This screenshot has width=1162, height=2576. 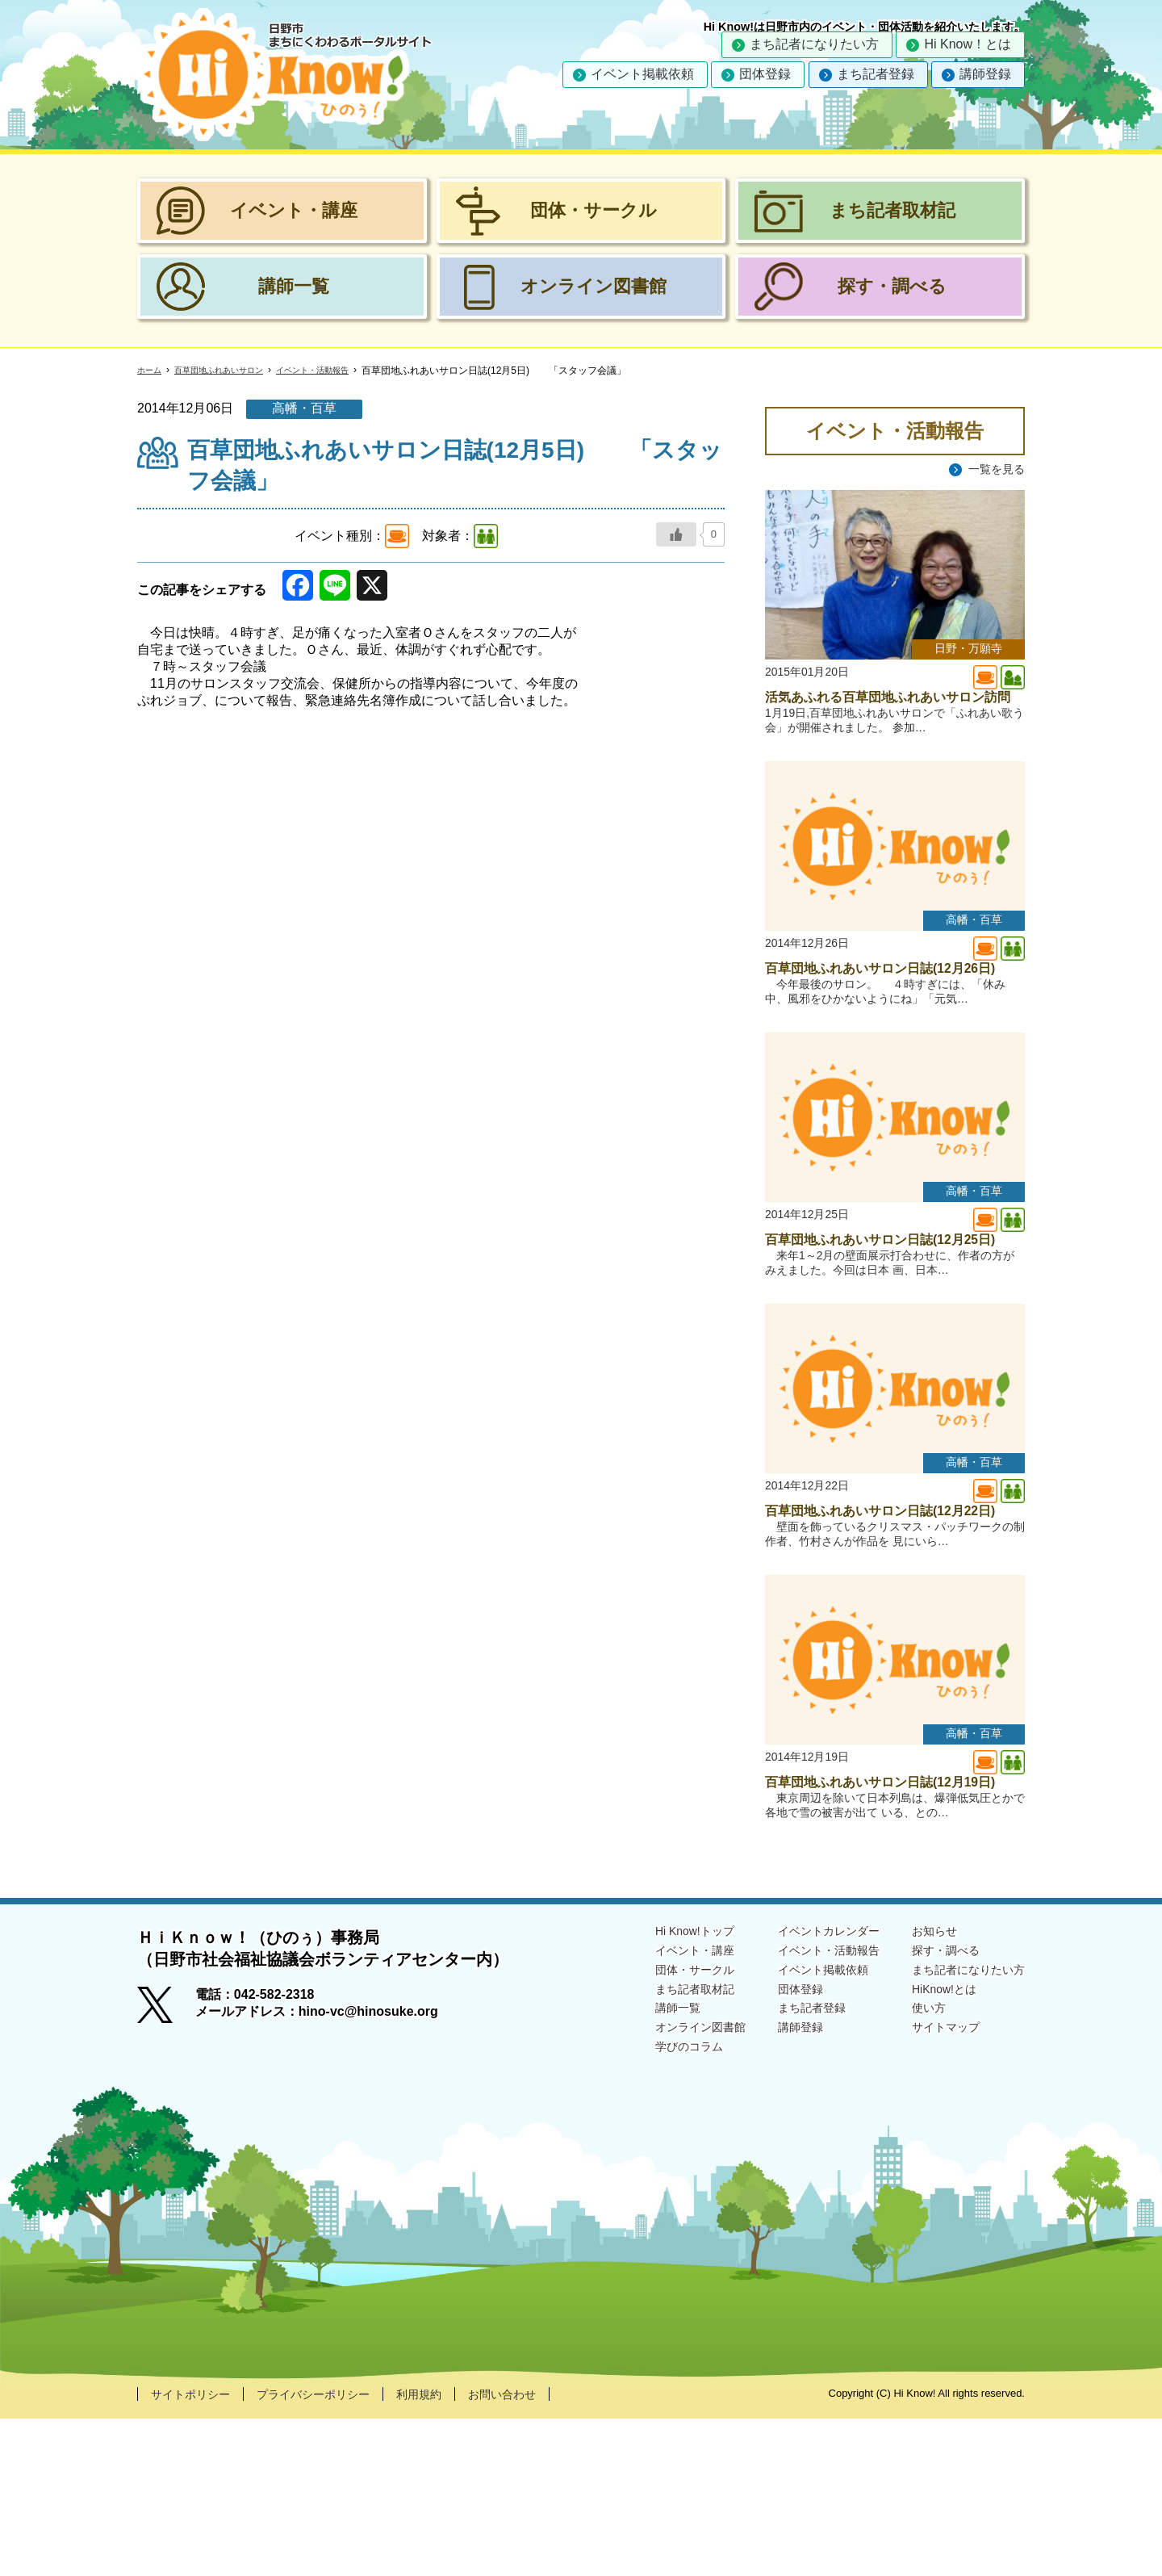 I want to click on まち記者登録, so click(x=875, y=74).